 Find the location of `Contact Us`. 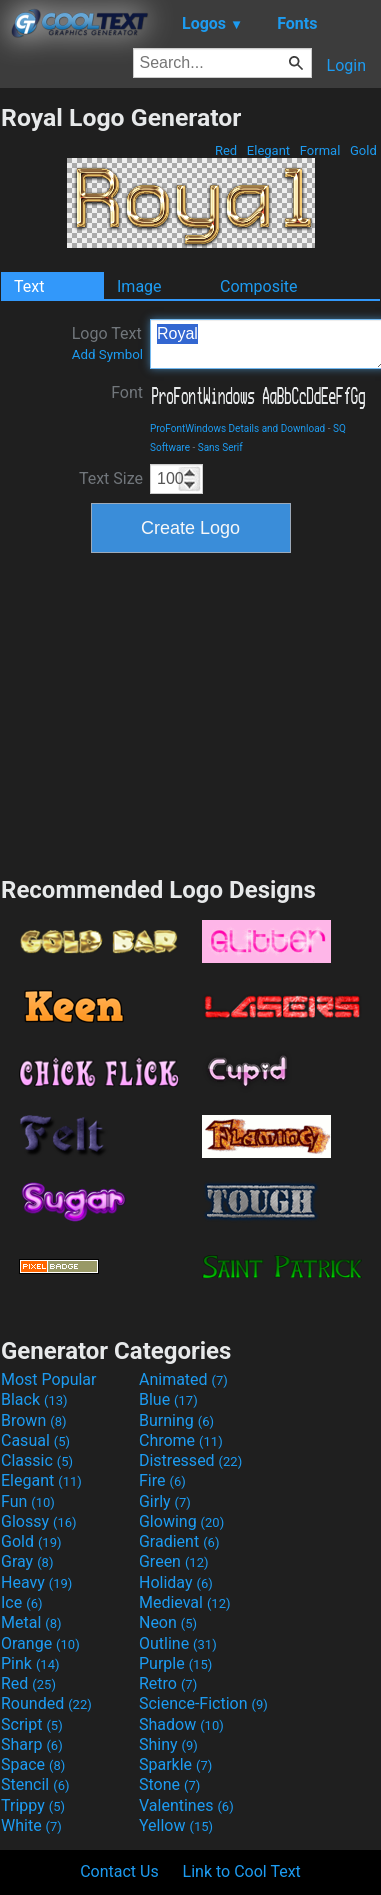

Contact Us is located at coordinates (119, 1871).